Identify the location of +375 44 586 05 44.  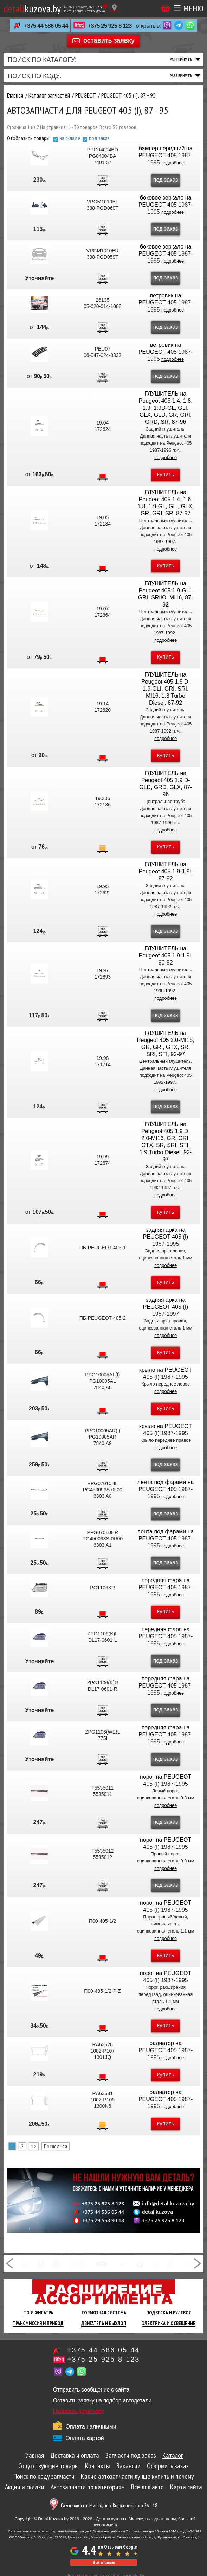
(46, 26).